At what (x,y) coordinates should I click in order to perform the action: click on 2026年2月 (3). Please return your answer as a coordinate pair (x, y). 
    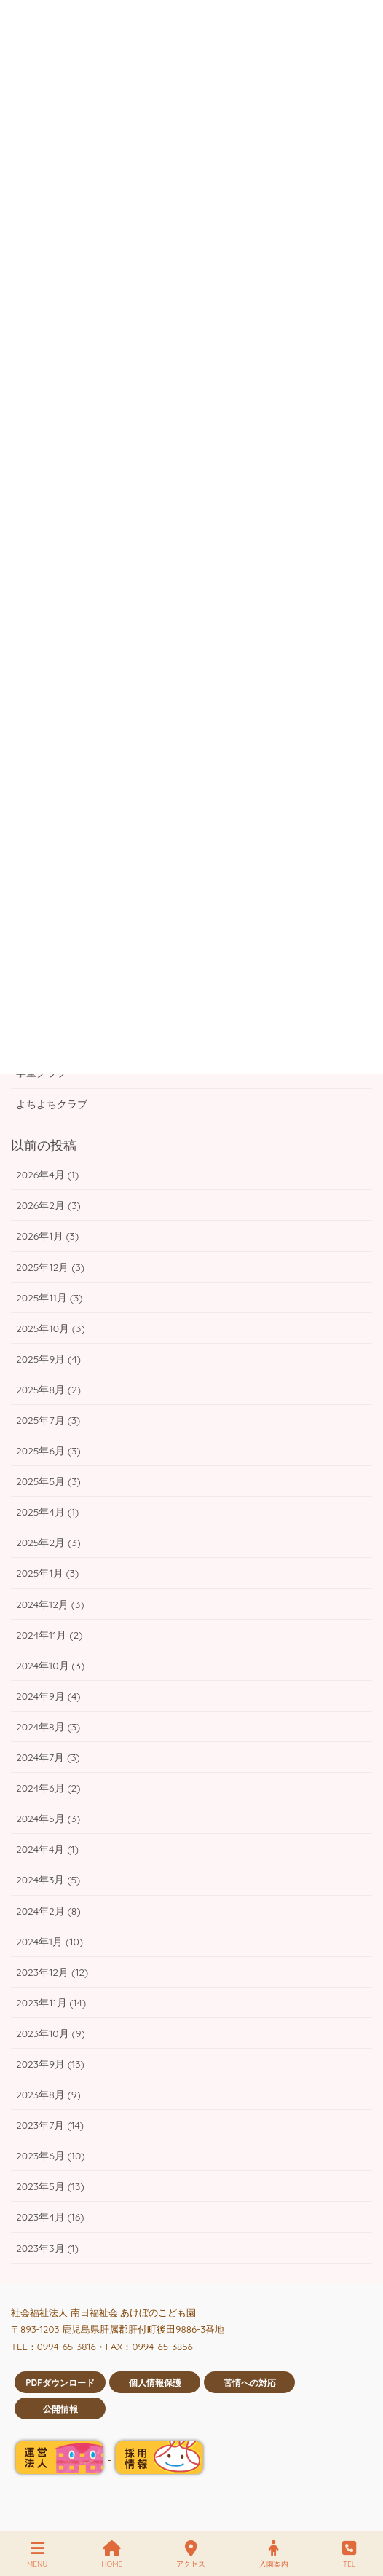
    Looking at the image, I should click on (48, 1205).